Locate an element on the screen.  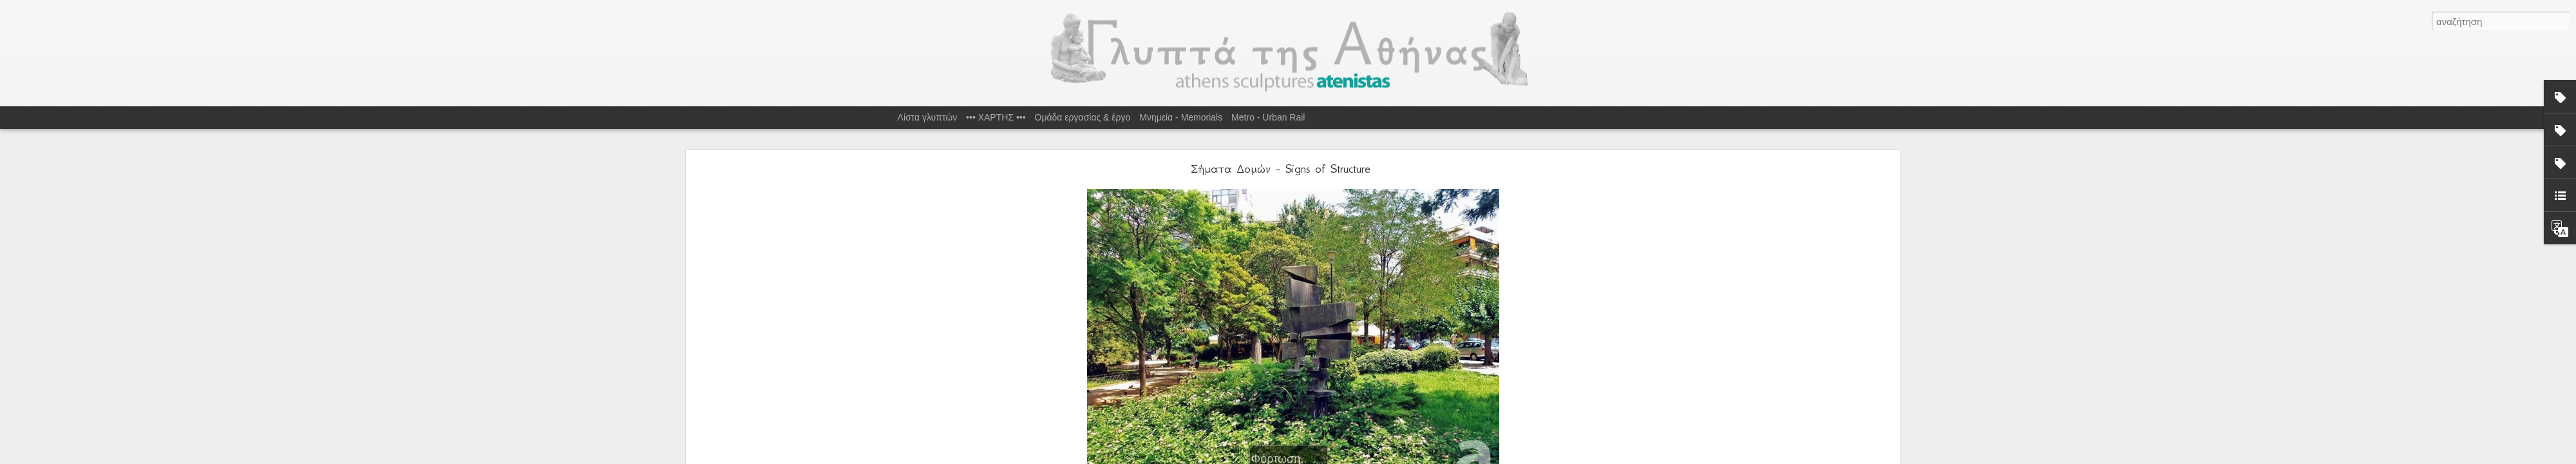
Metro - Urban Rail is located at coordinates (1268, 117).